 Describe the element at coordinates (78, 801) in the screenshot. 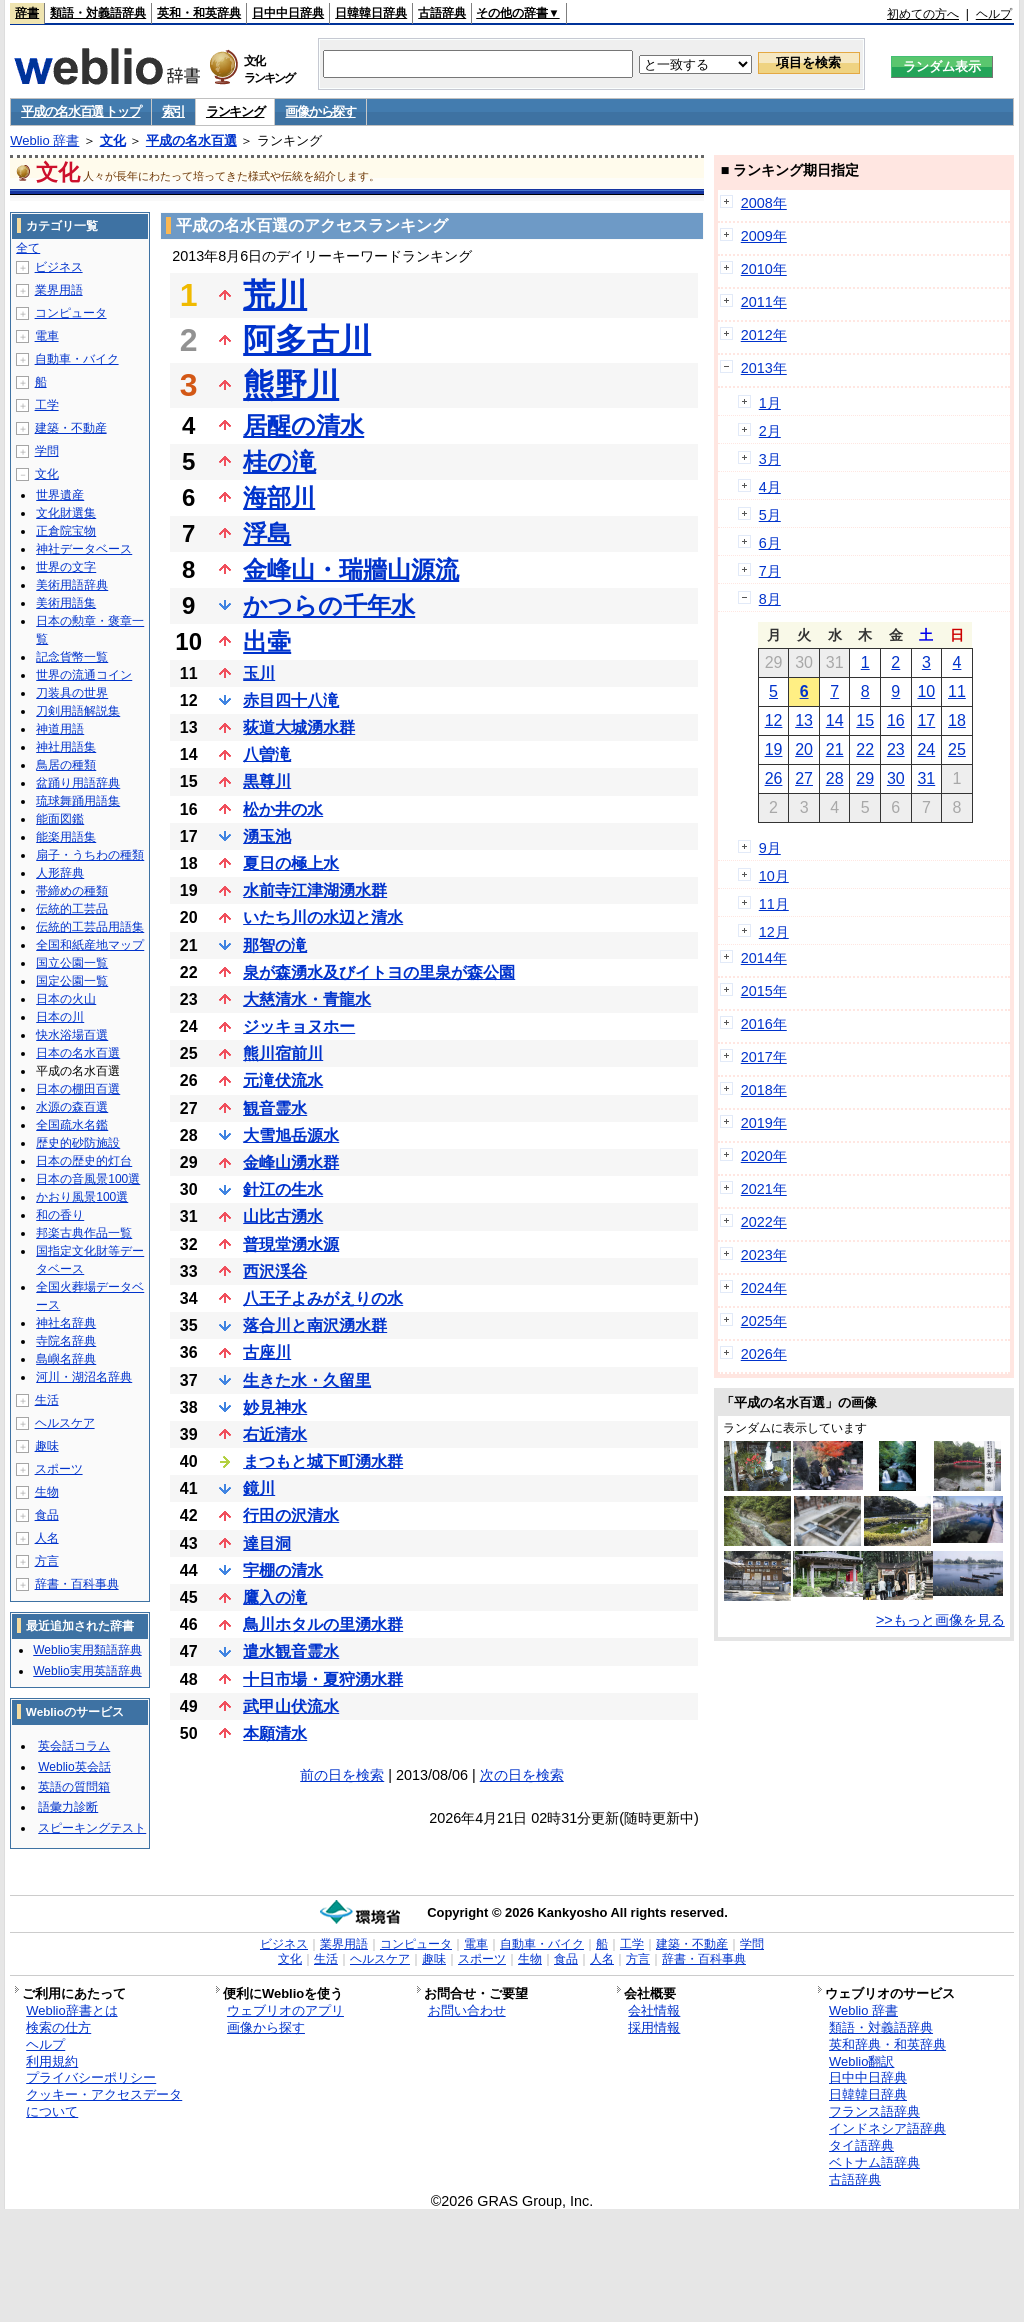

I see `琉球舞踊用語集` at that location.